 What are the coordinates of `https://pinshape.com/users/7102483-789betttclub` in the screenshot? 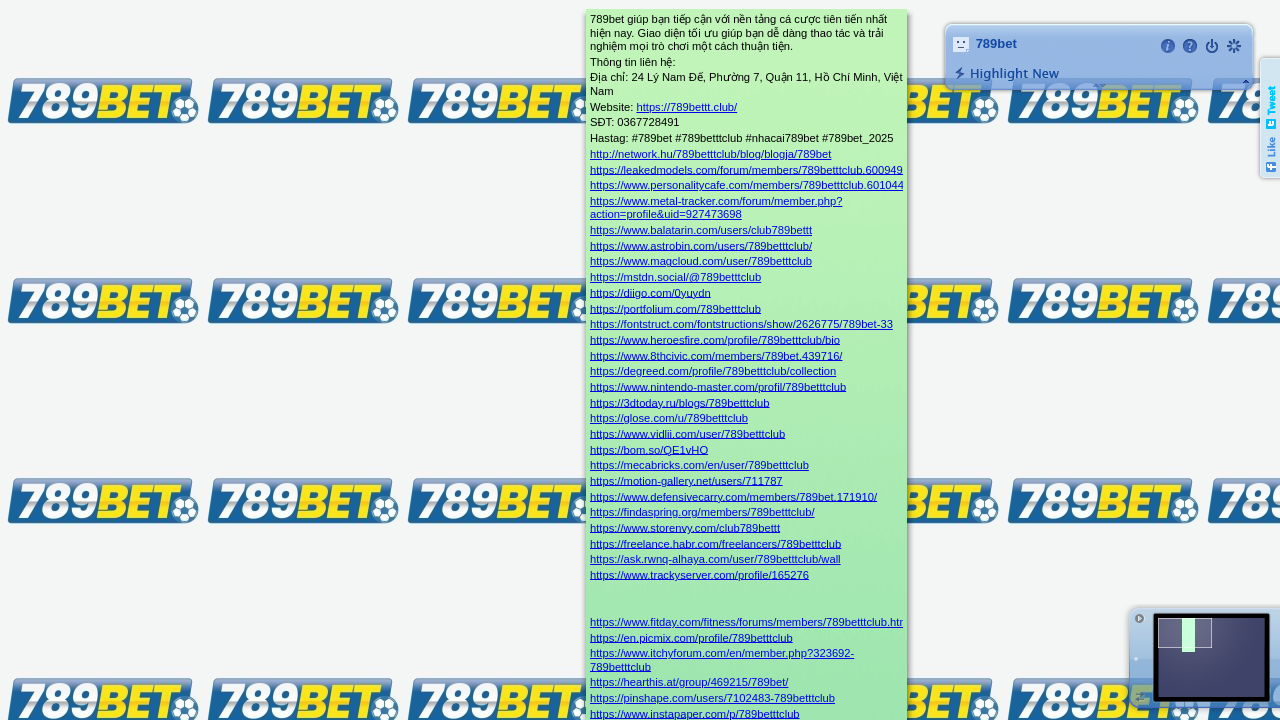 It's located at (712, 698).